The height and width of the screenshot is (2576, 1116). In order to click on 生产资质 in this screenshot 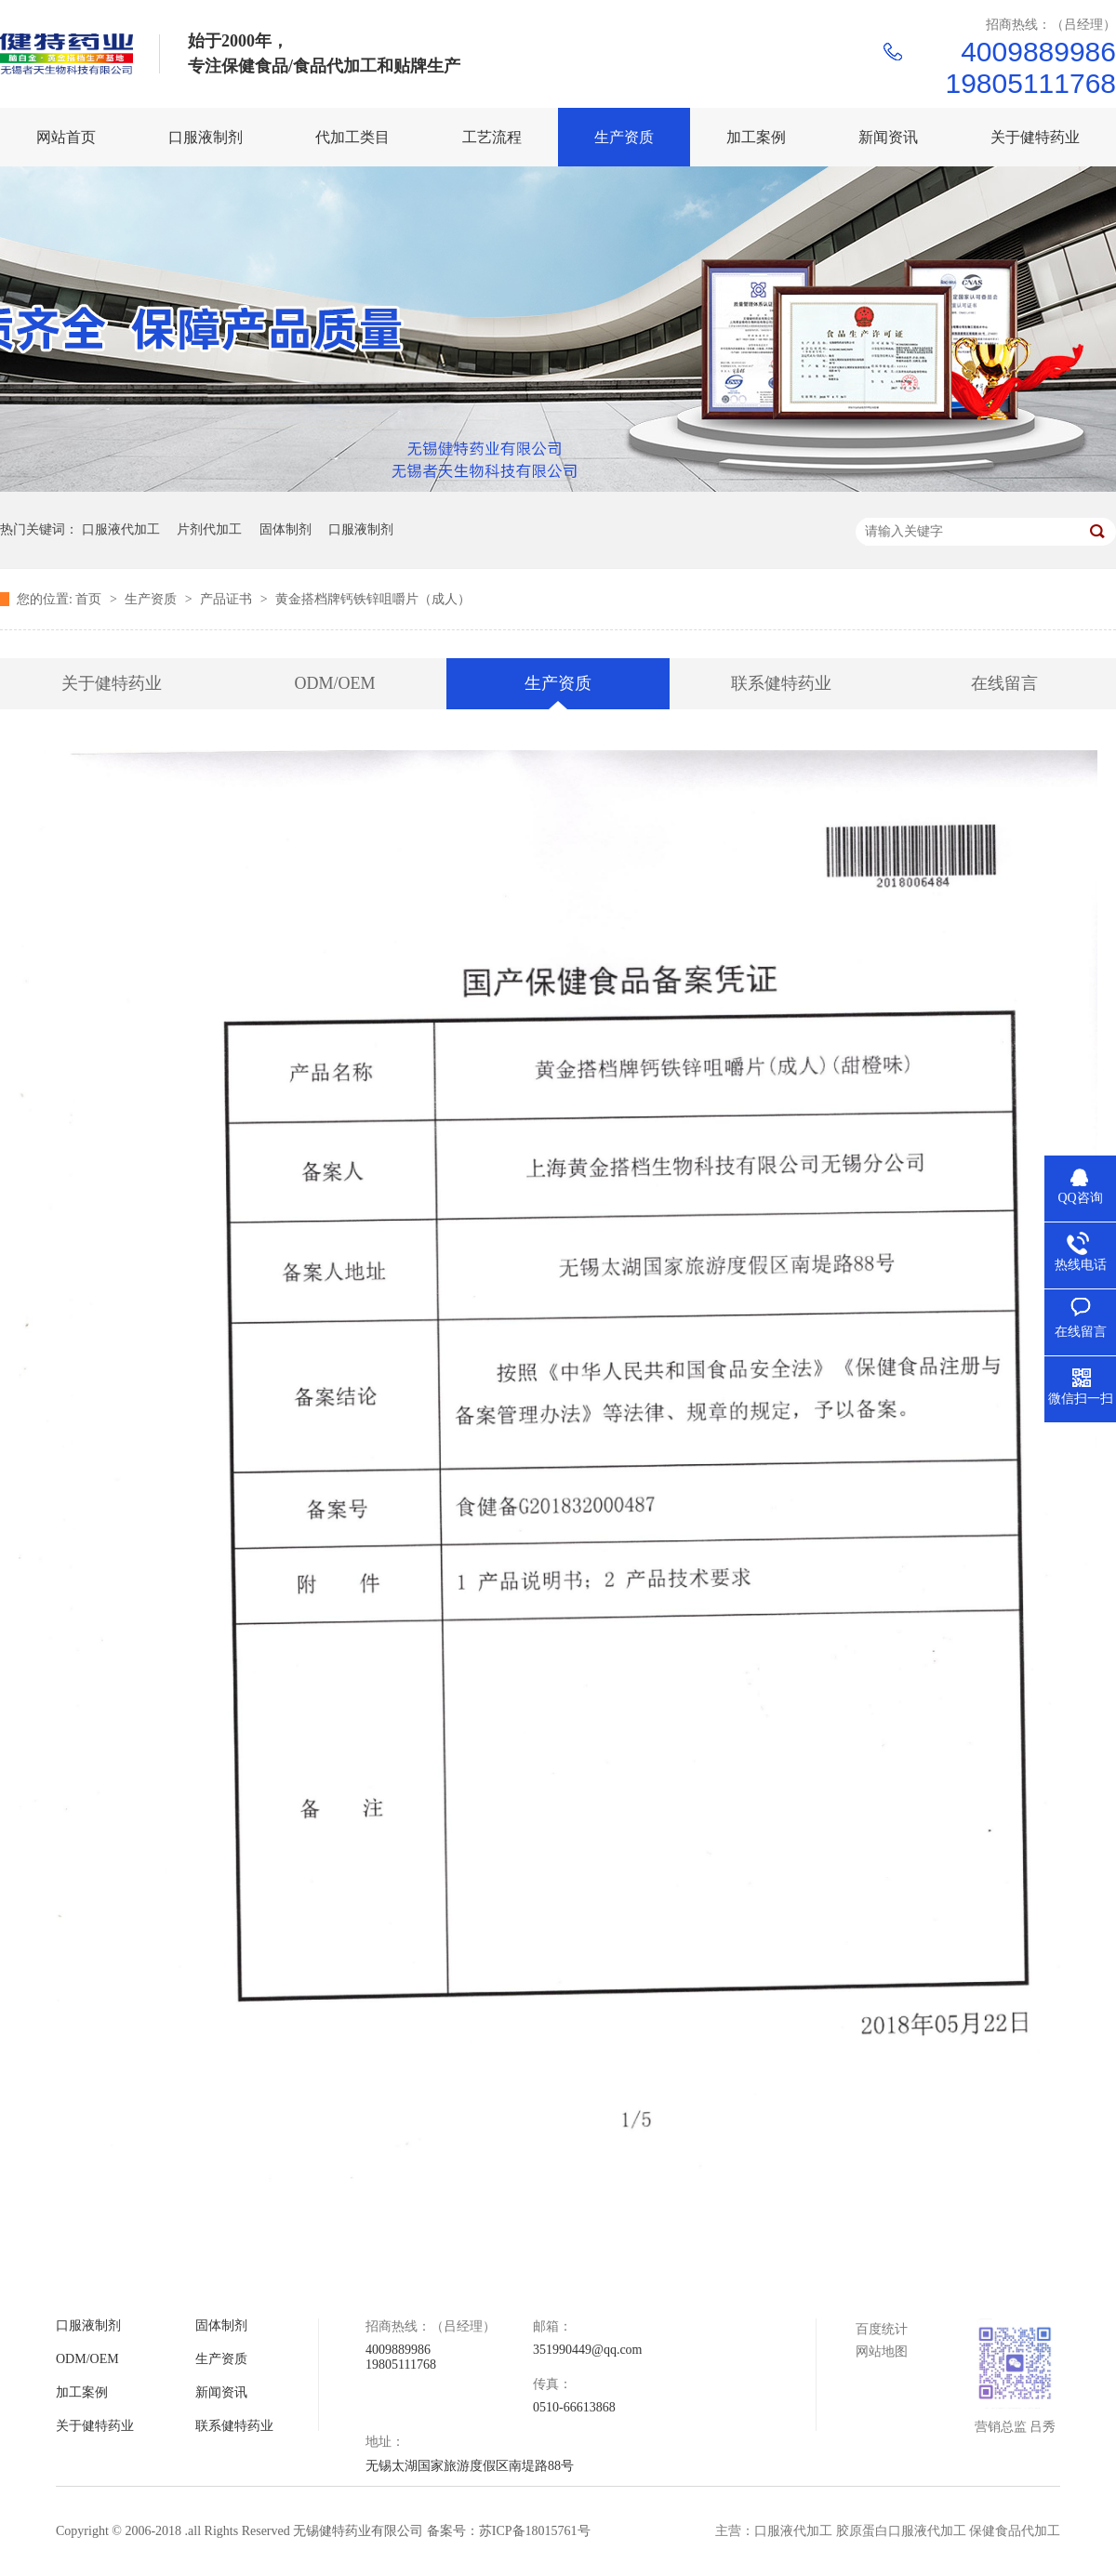, I will do `click(152, 599)`.